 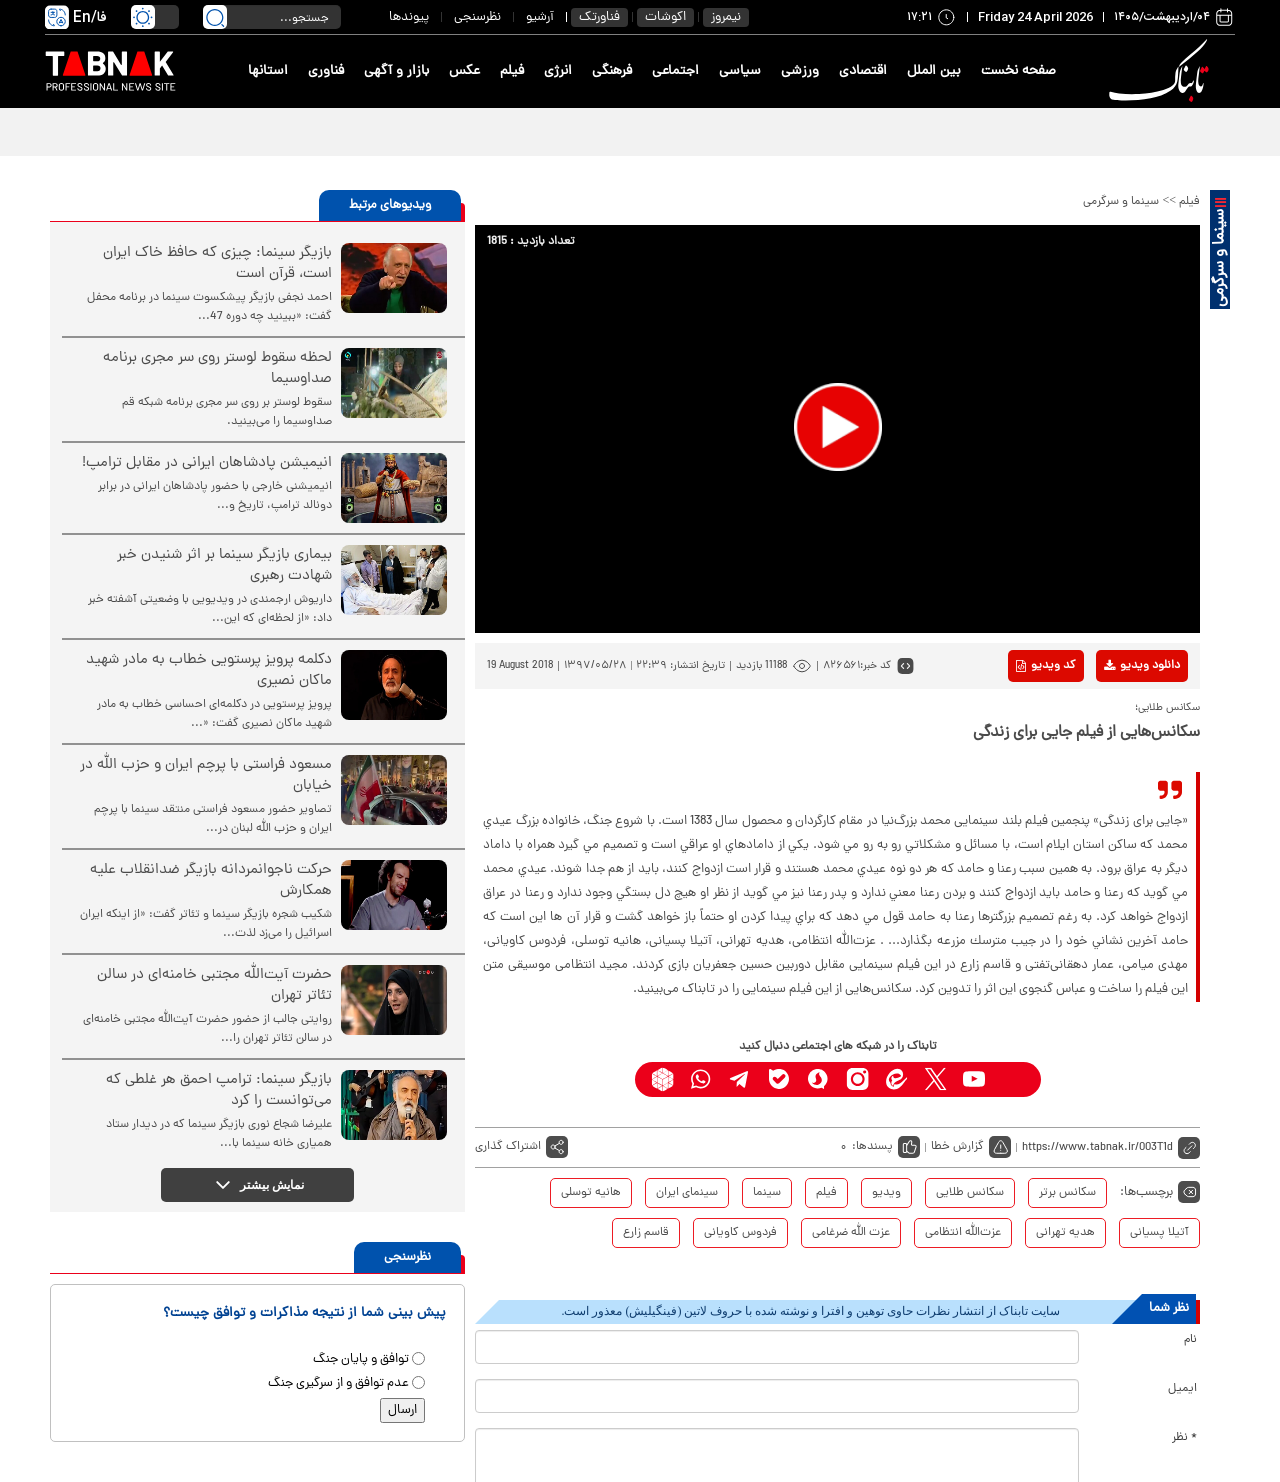 I want to click on عکس, so click(x=464, y=71).